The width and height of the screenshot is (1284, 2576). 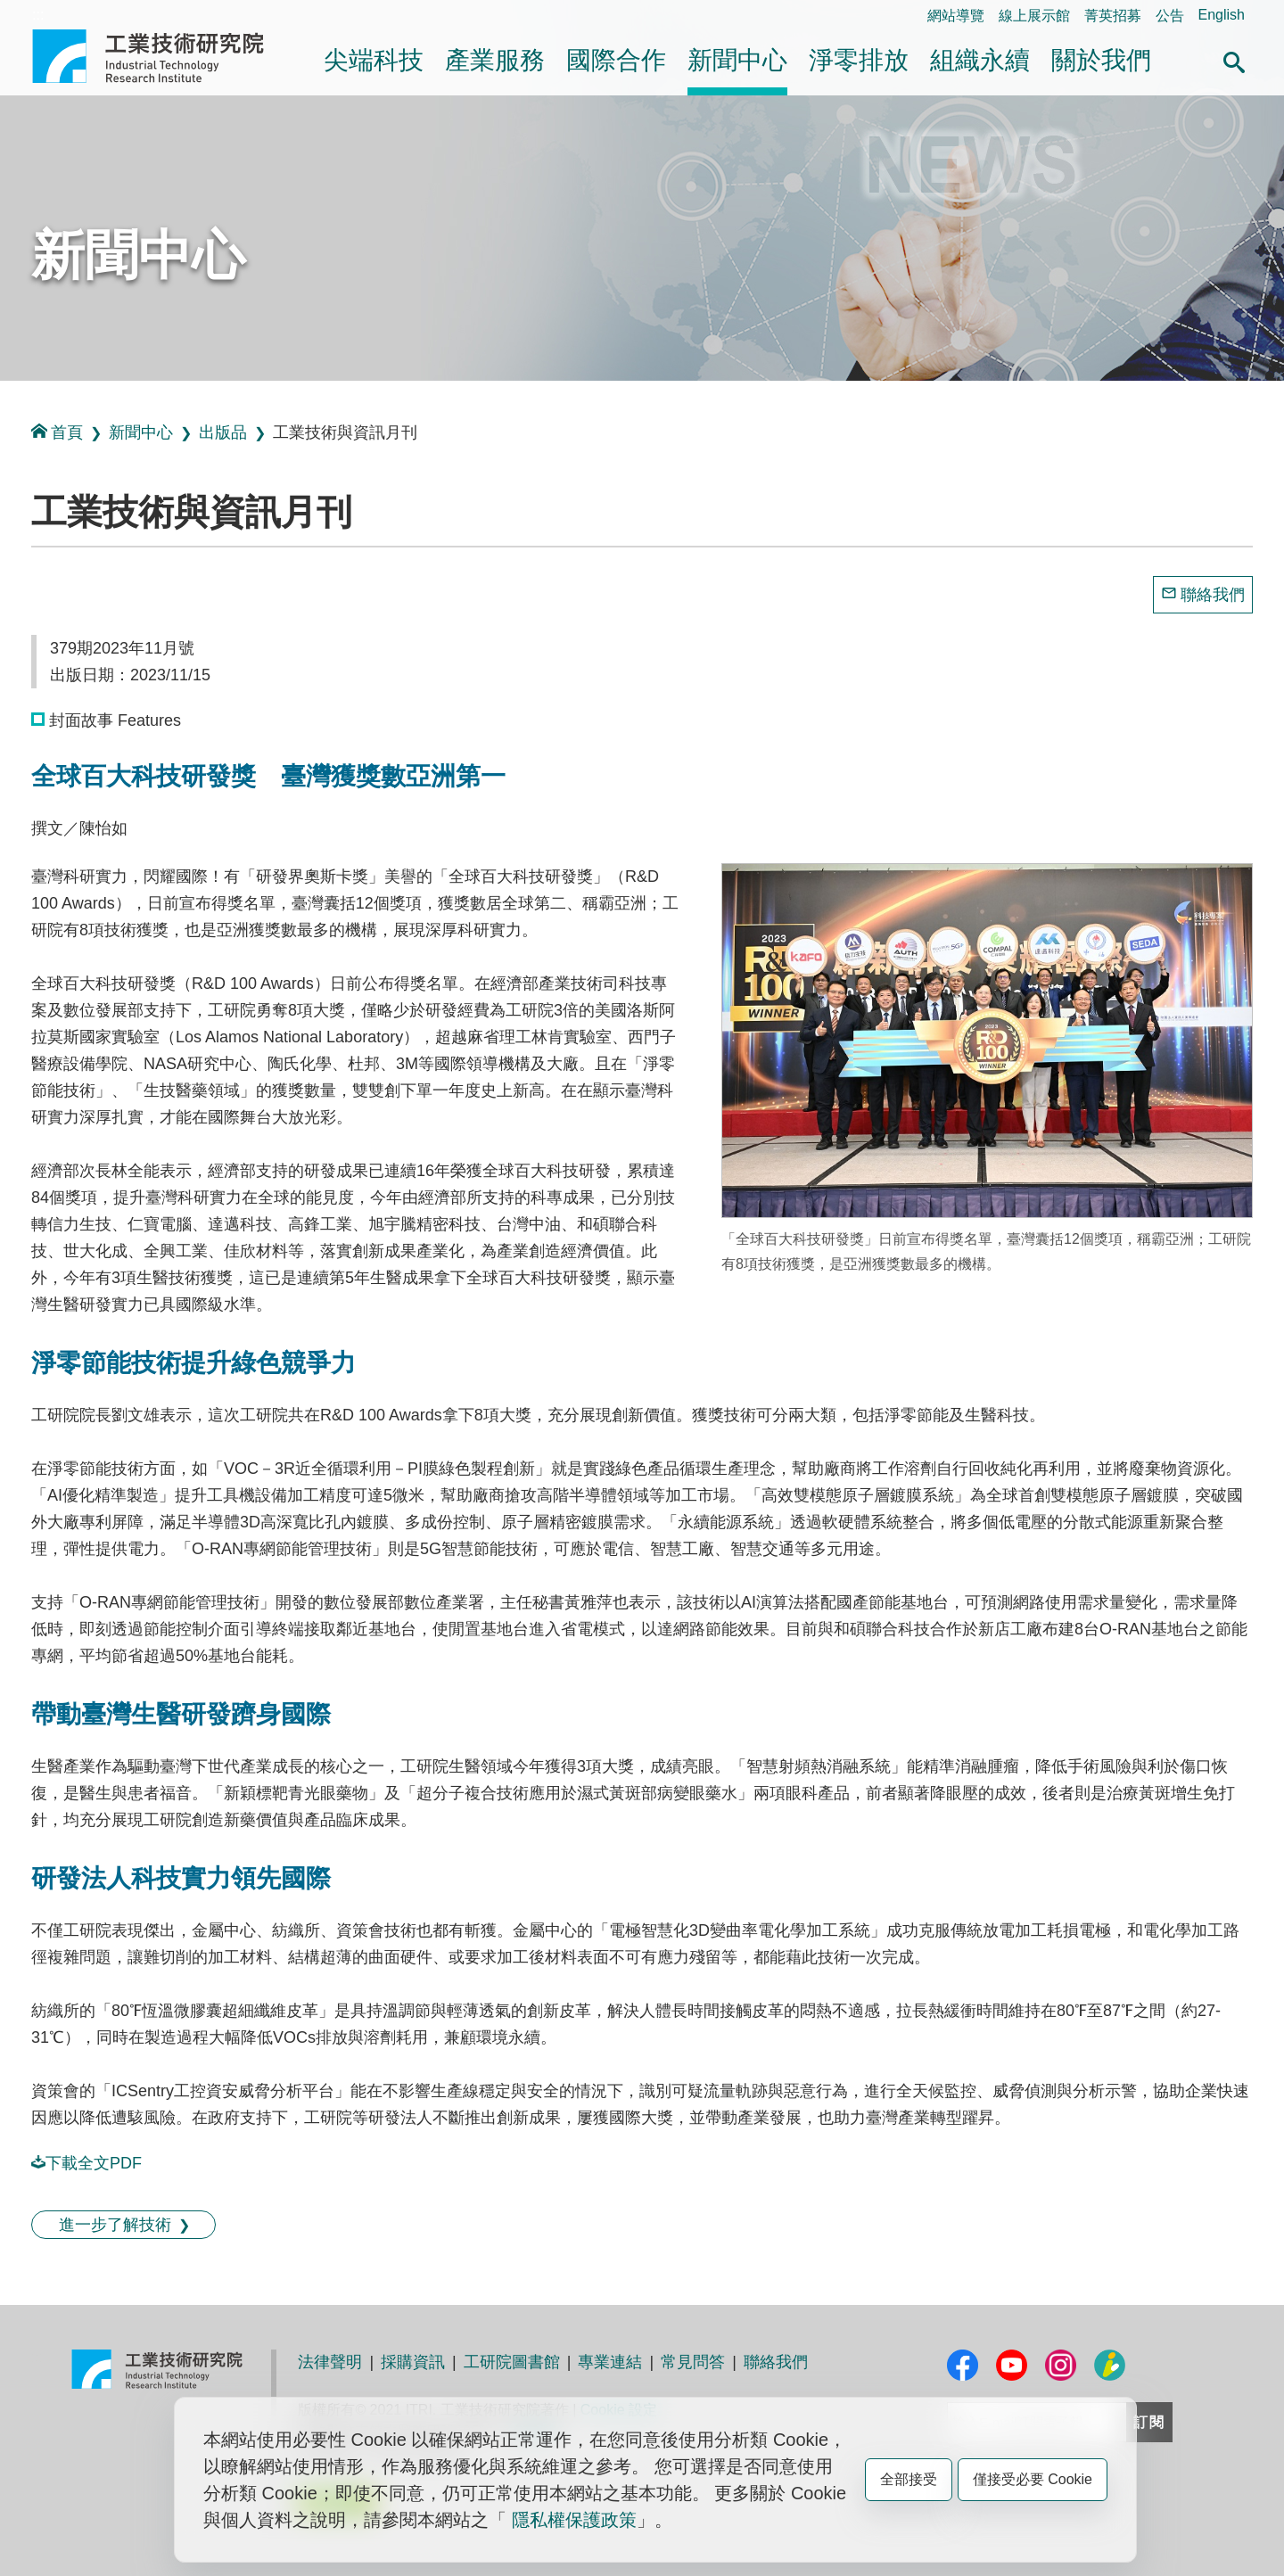 I want to click on [button], so click(x=1234, y=60).